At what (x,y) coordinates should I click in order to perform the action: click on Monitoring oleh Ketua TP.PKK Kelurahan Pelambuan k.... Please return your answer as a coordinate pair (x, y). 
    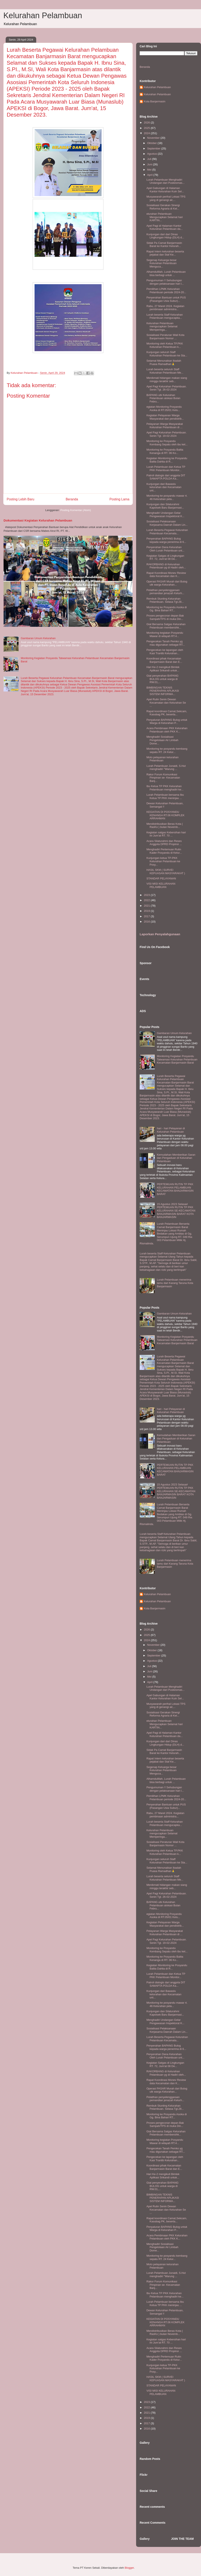
    Looking at the image, I should click on (164, 345).